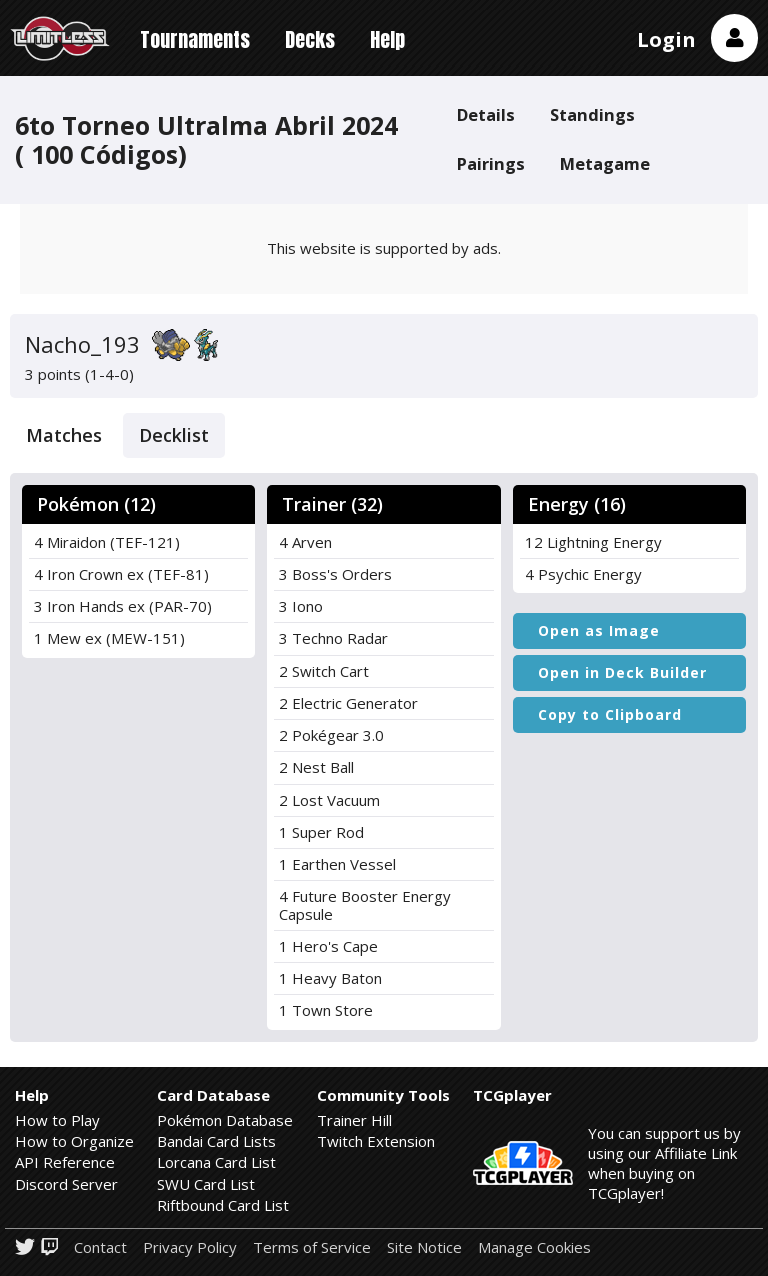 This screenshot has height=1276, width=768. Describe the element at coordinates (387, 39) in the screenshot. I see `Help` at that location.